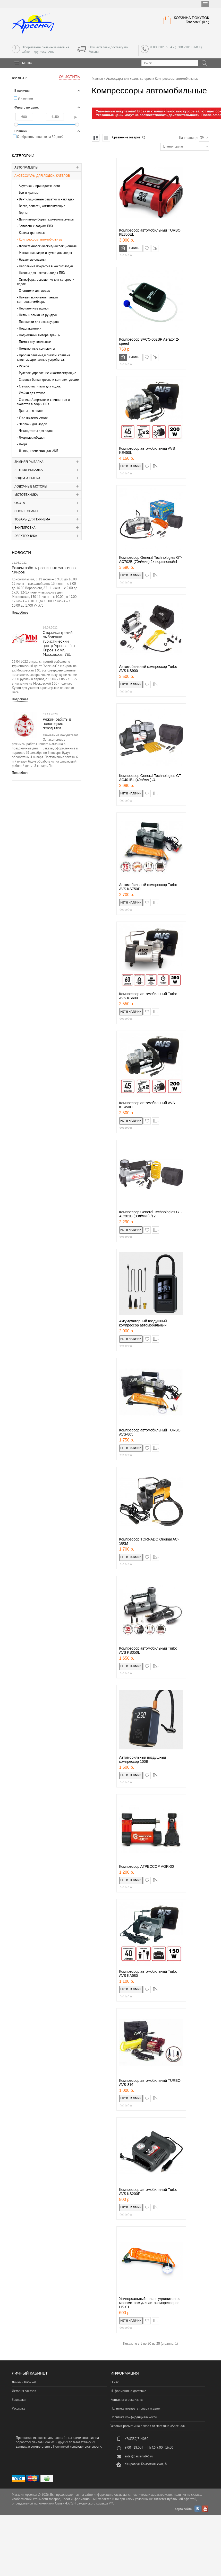 This screenshot has height=2576, width=221. Describe the element at coordinates (43, 401) in the screenshot. I see `Столики / держатели спиннингов и эхолотов в лодки ПВХ` at that location.